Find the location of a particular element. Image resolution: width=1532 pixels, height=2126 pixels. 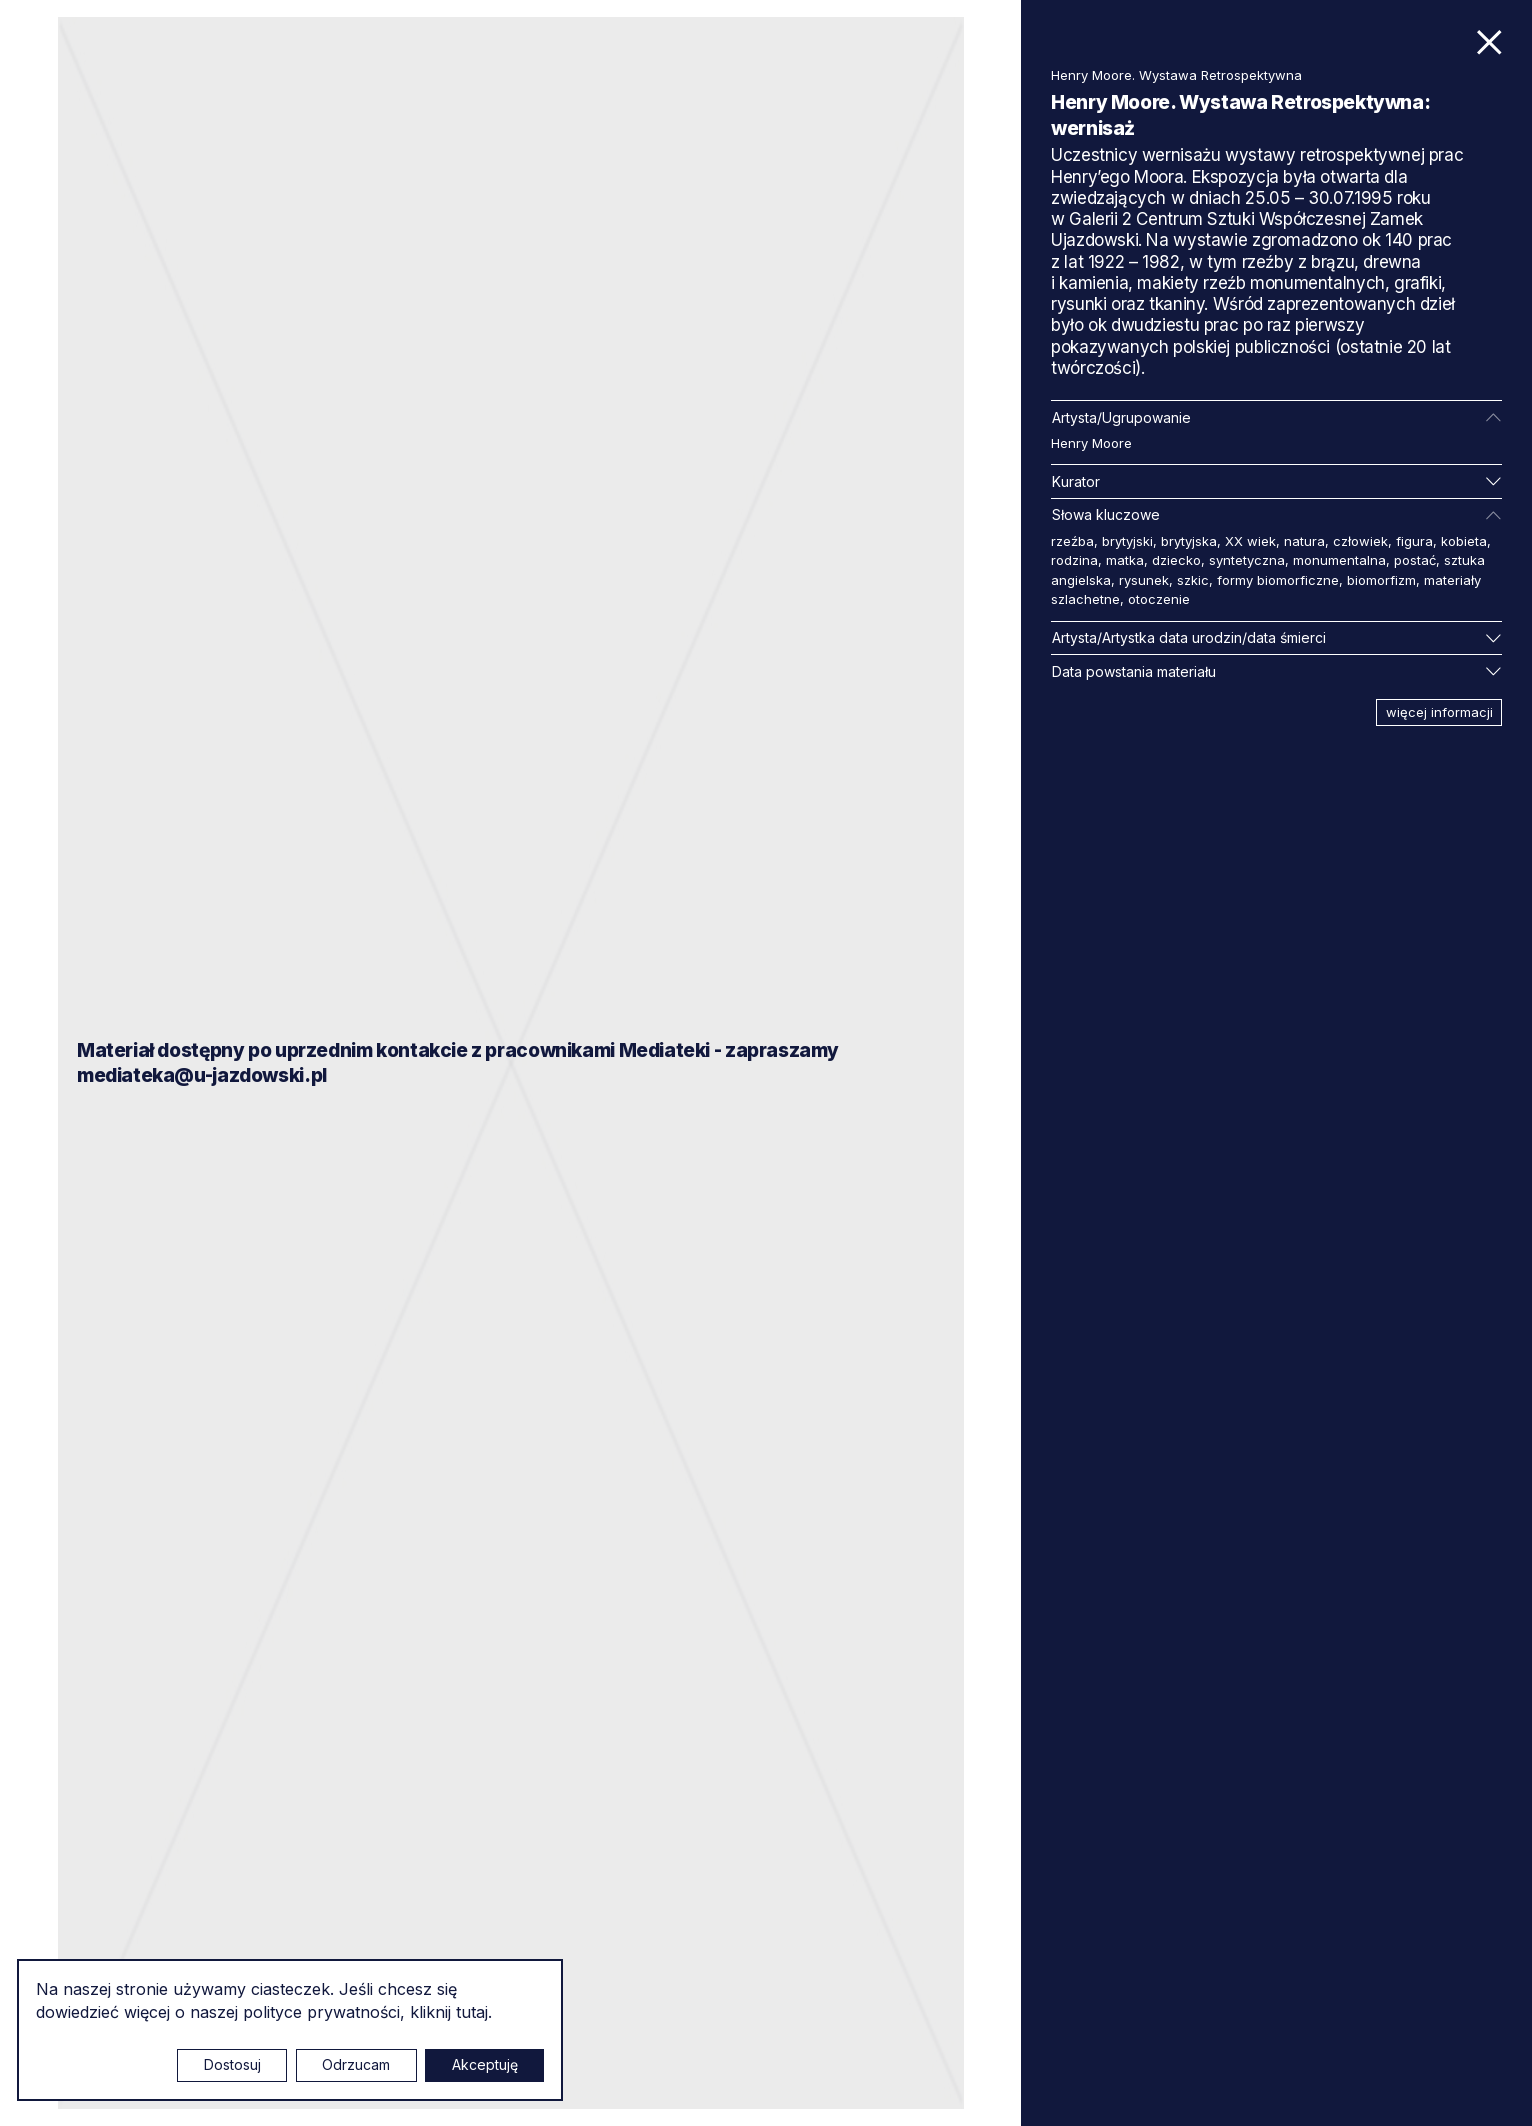

kobieta is located at coordinates (1464, 541).